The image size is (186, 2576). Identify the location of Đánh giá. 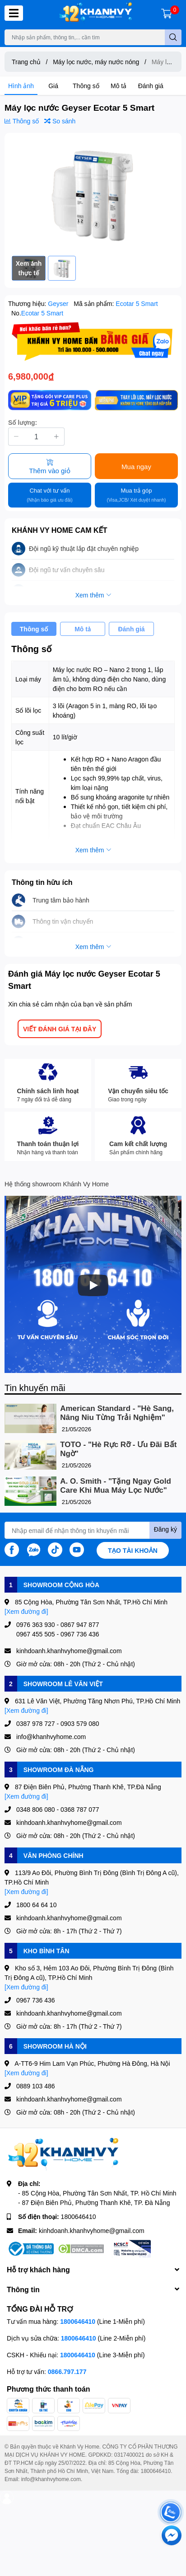
(150, 85).